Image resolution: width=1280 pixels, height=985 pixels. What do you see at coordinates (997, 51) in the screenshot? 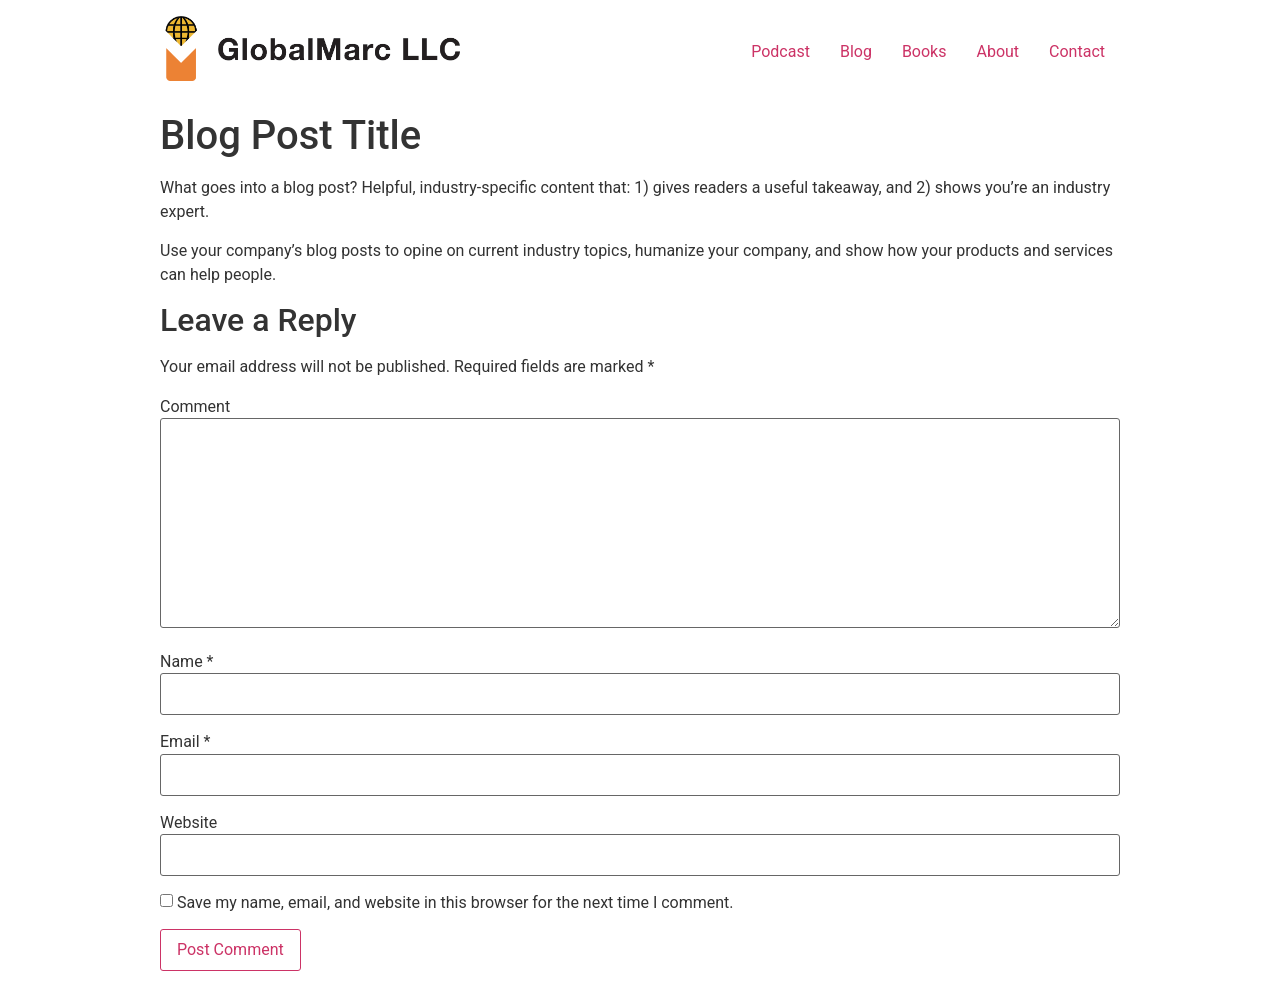
I see `About` at bounding box center [997, 51].